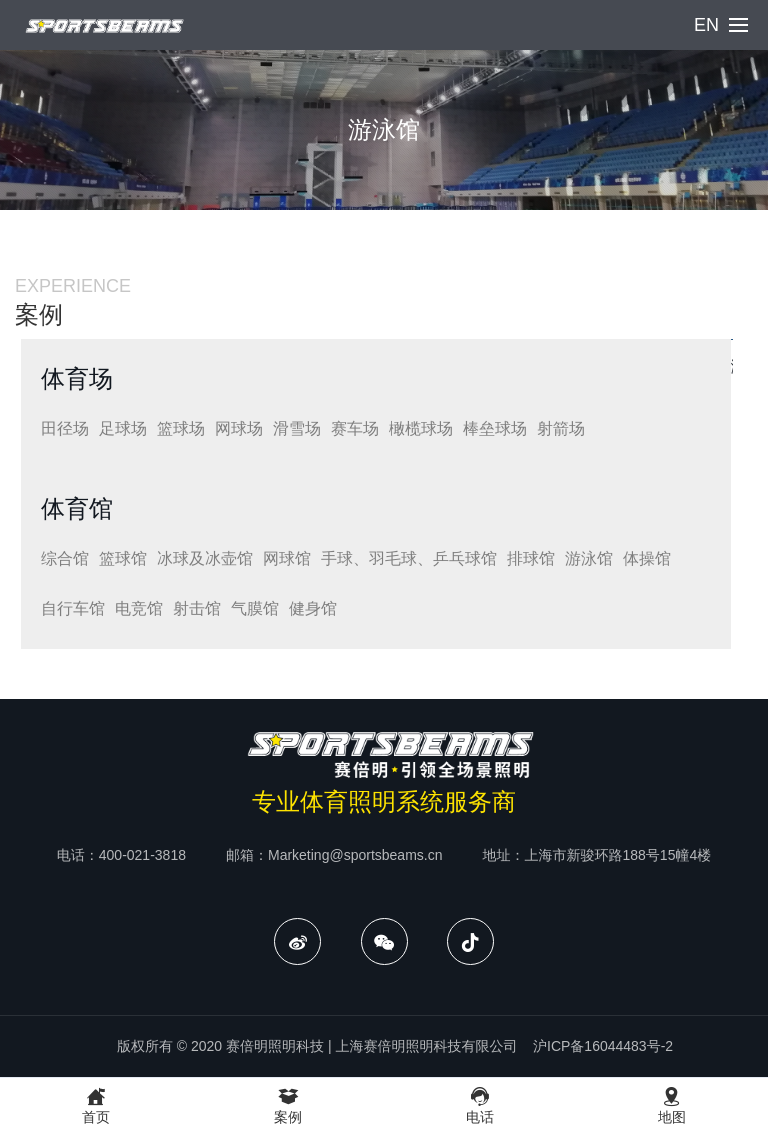 Image resolution: width=768 pixels, height=1132 pixels. What do you see at coordinates (355, 428) in the screenshot?
I see `赛车场` at bounding box center [355, 428].